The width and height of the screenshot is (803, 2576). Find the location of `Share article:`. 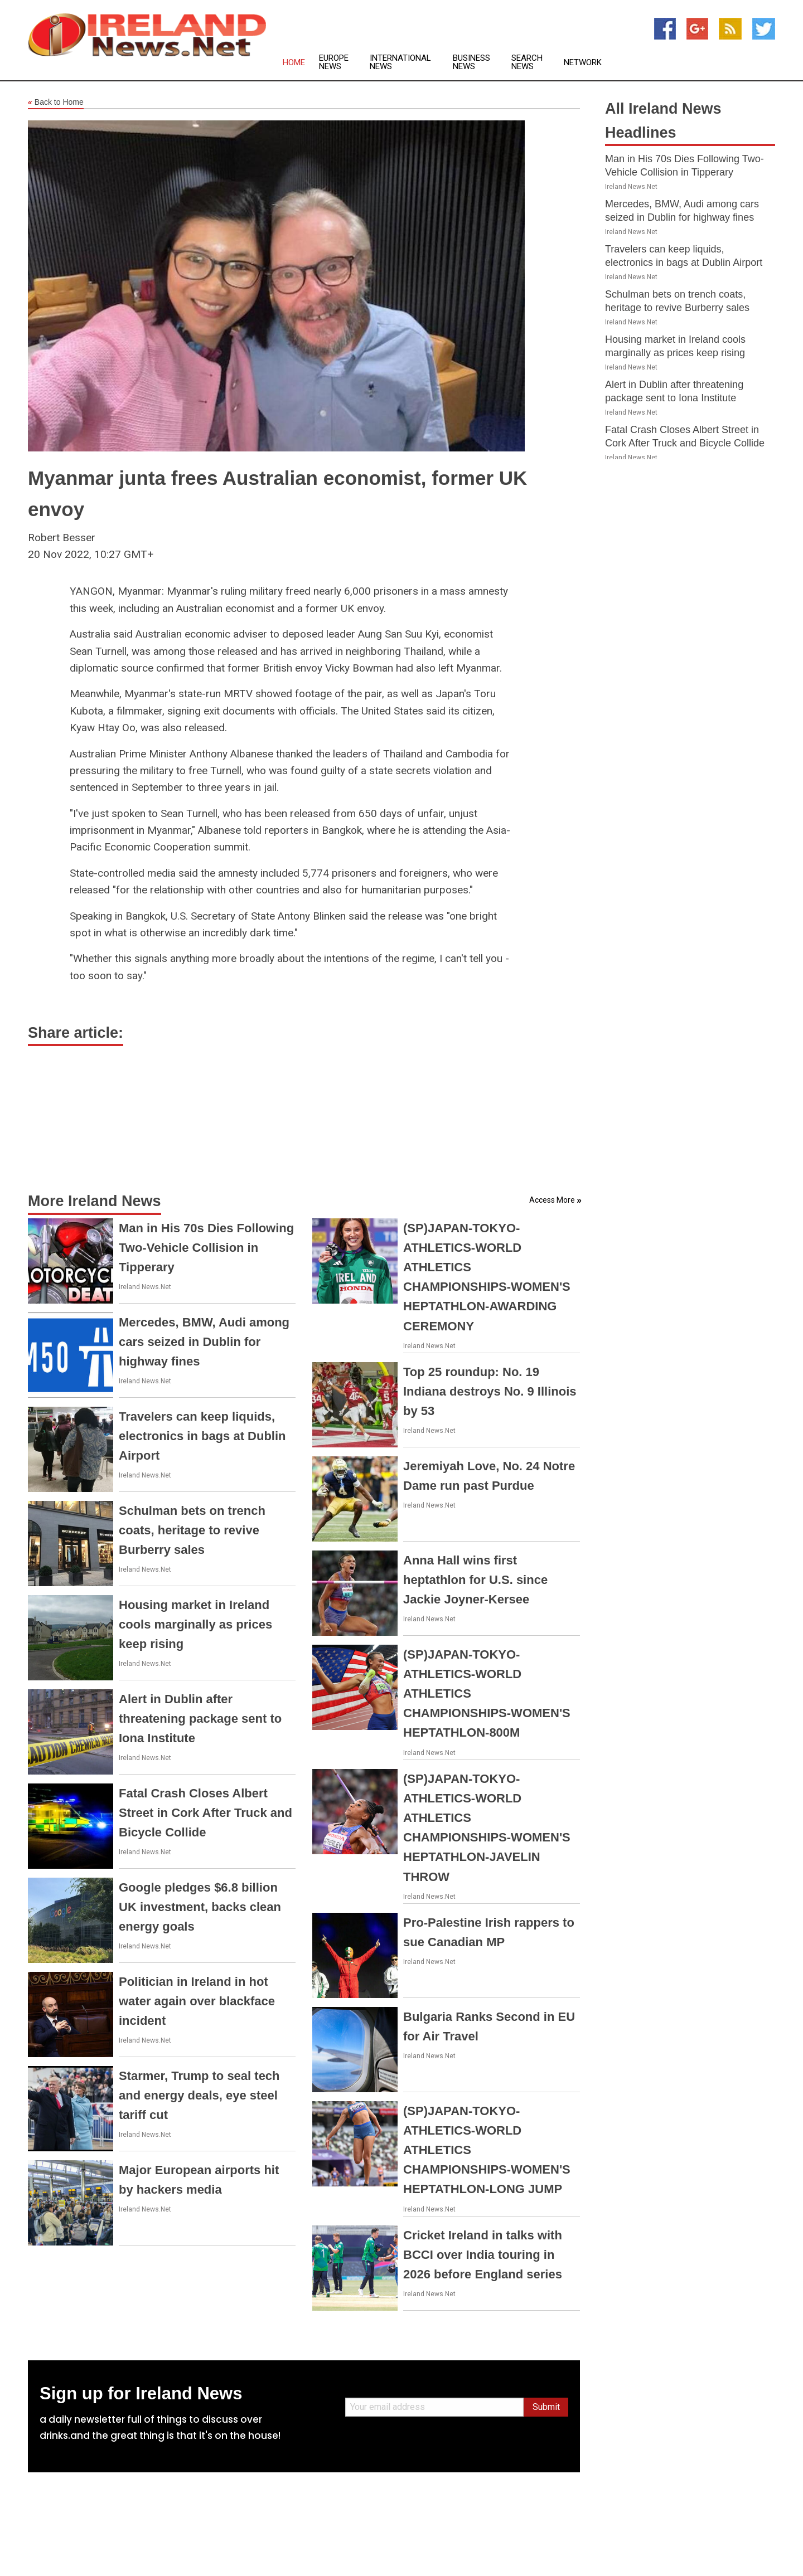

Share article: is located at coordinates (75, 1032).